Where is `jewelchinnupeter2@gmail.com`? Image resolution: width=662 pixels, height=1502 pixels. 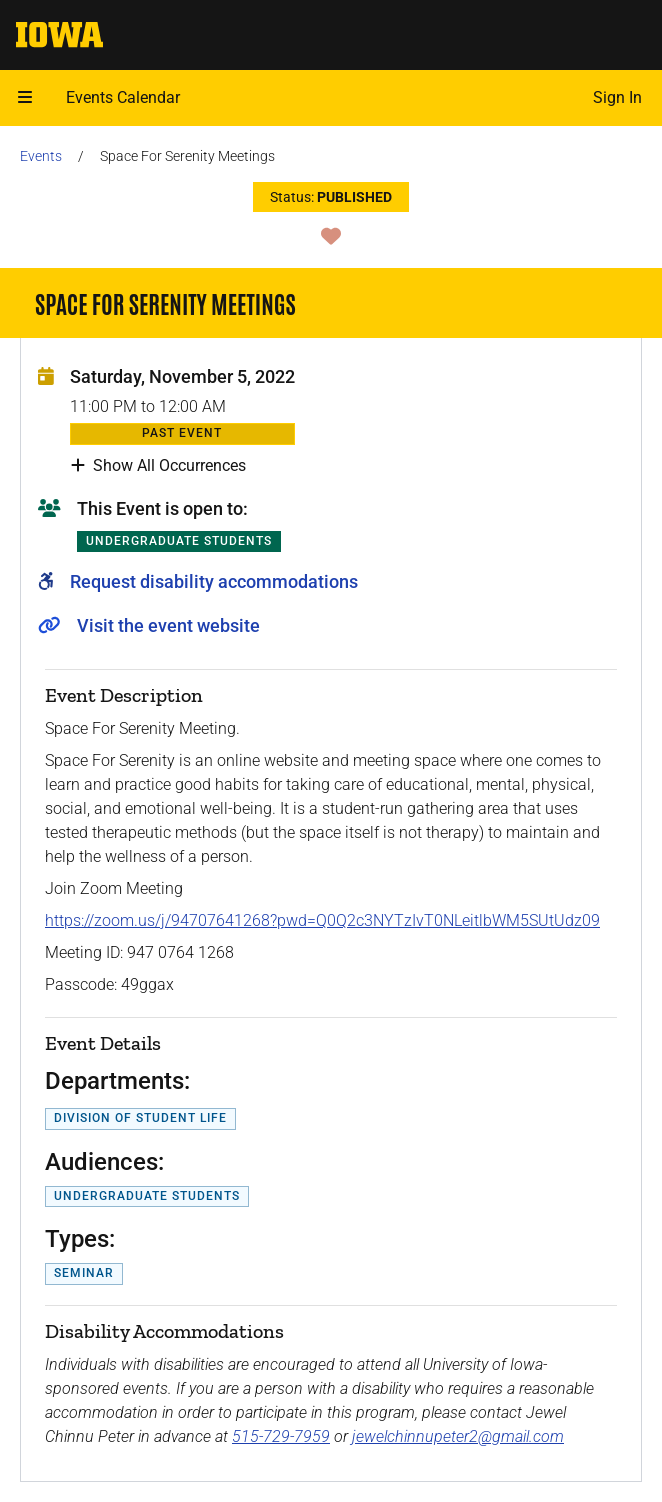
jewelchinnupeter2@gmail.com is located at coordinates (458, 1436).